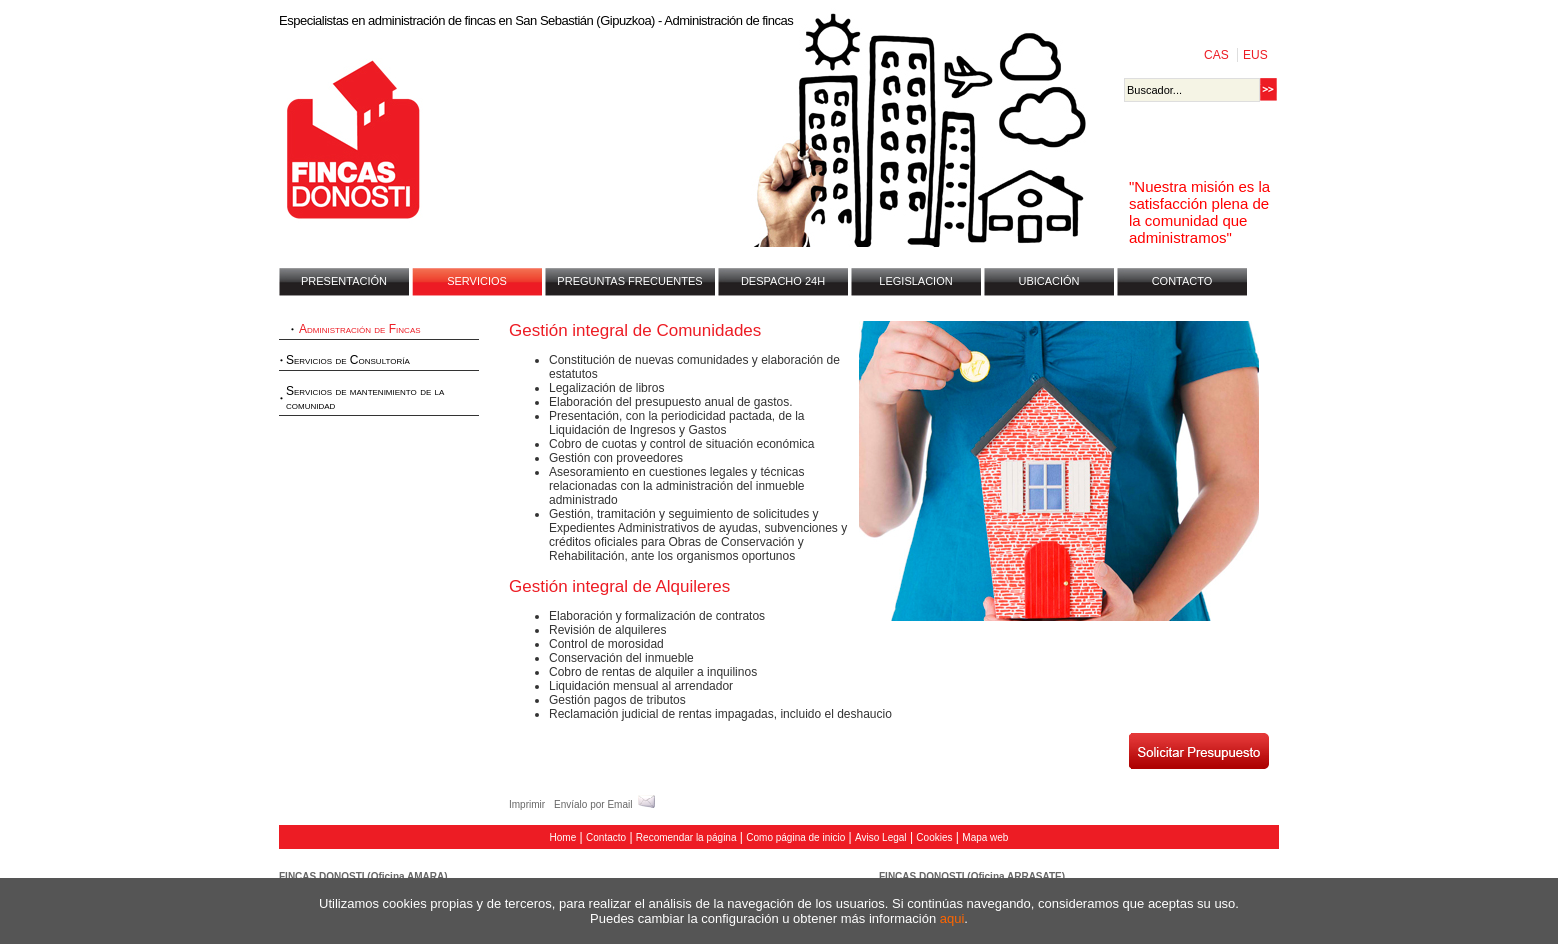  What do you see at coordinates (881, 837) in the screenshot?
I see `Aviso Legal` at bounding box center [881, 837].